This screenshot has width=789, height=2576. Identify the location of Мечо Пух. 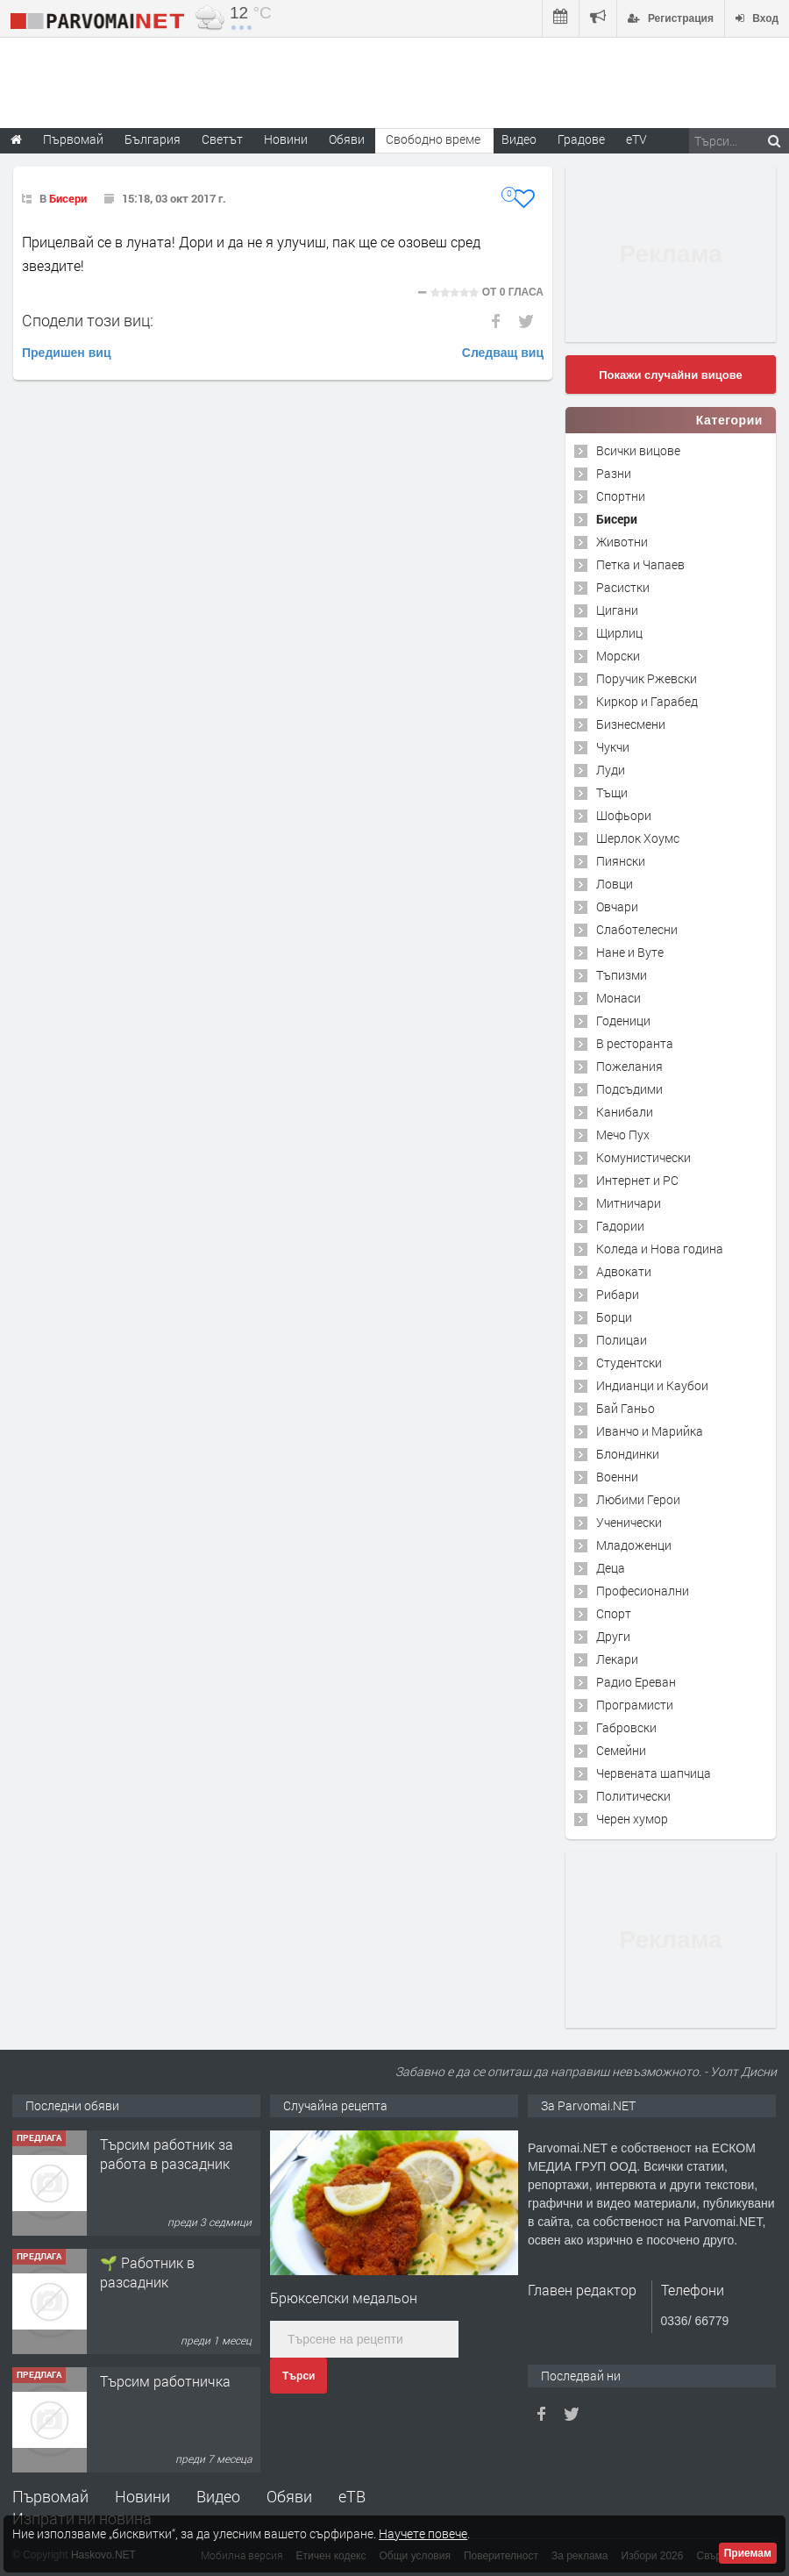
(623, 1134).